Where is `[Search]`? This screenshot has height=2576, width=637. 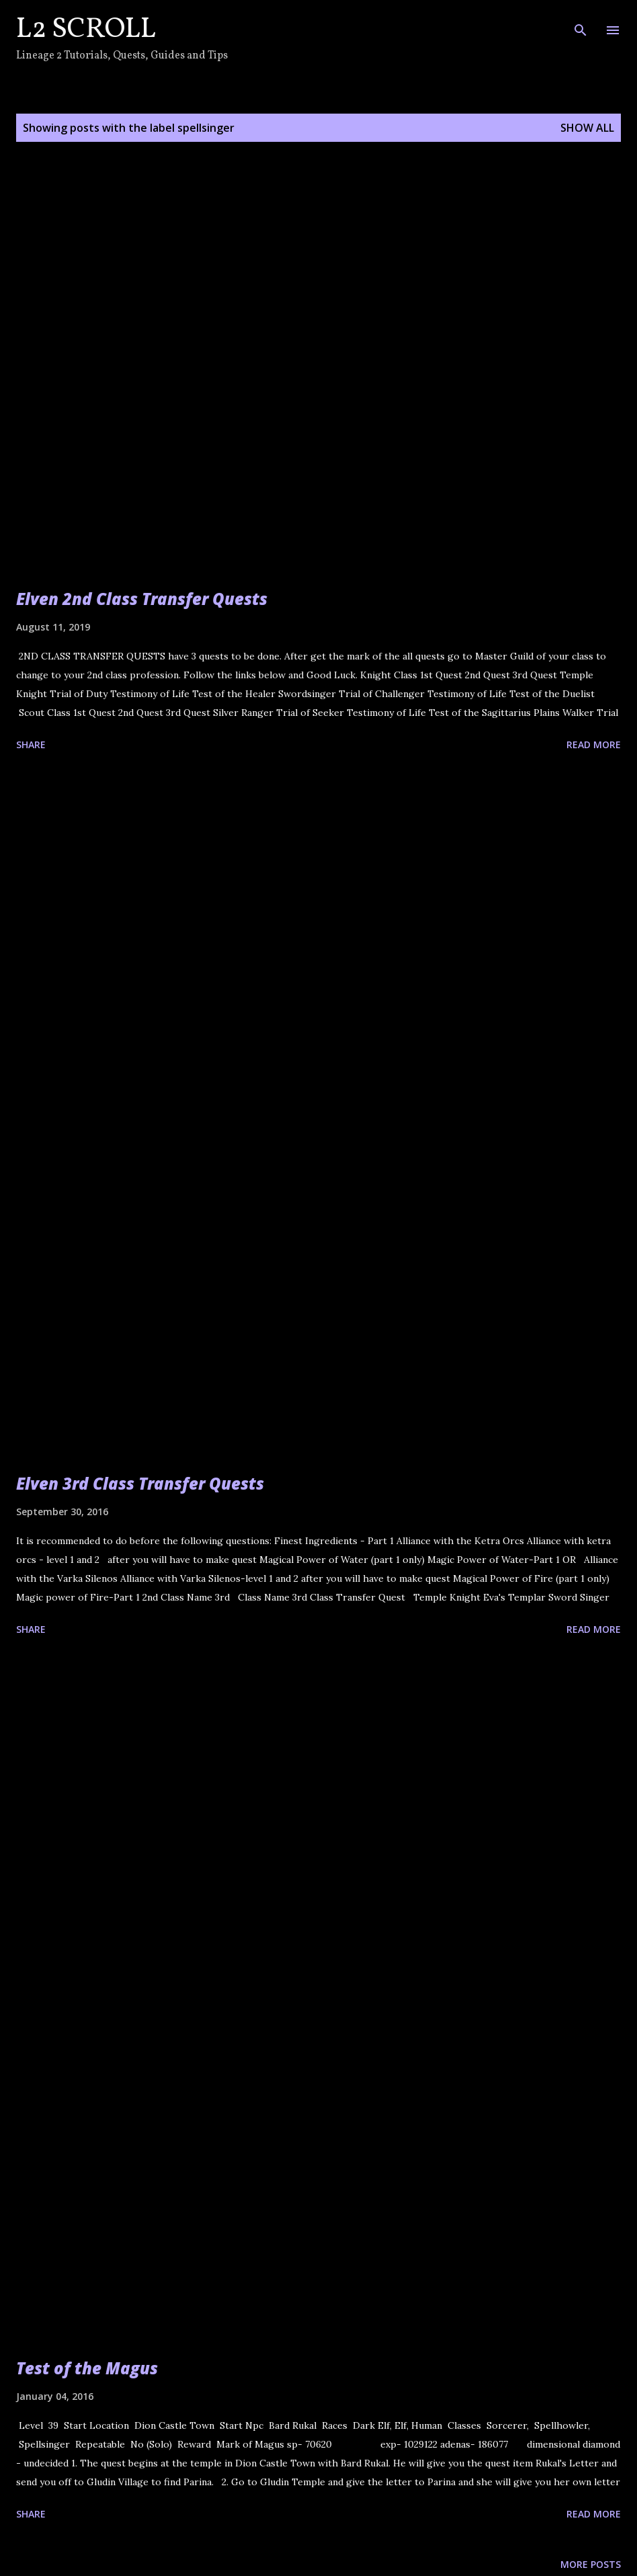
[Search] is located at coordinates (580, 24).